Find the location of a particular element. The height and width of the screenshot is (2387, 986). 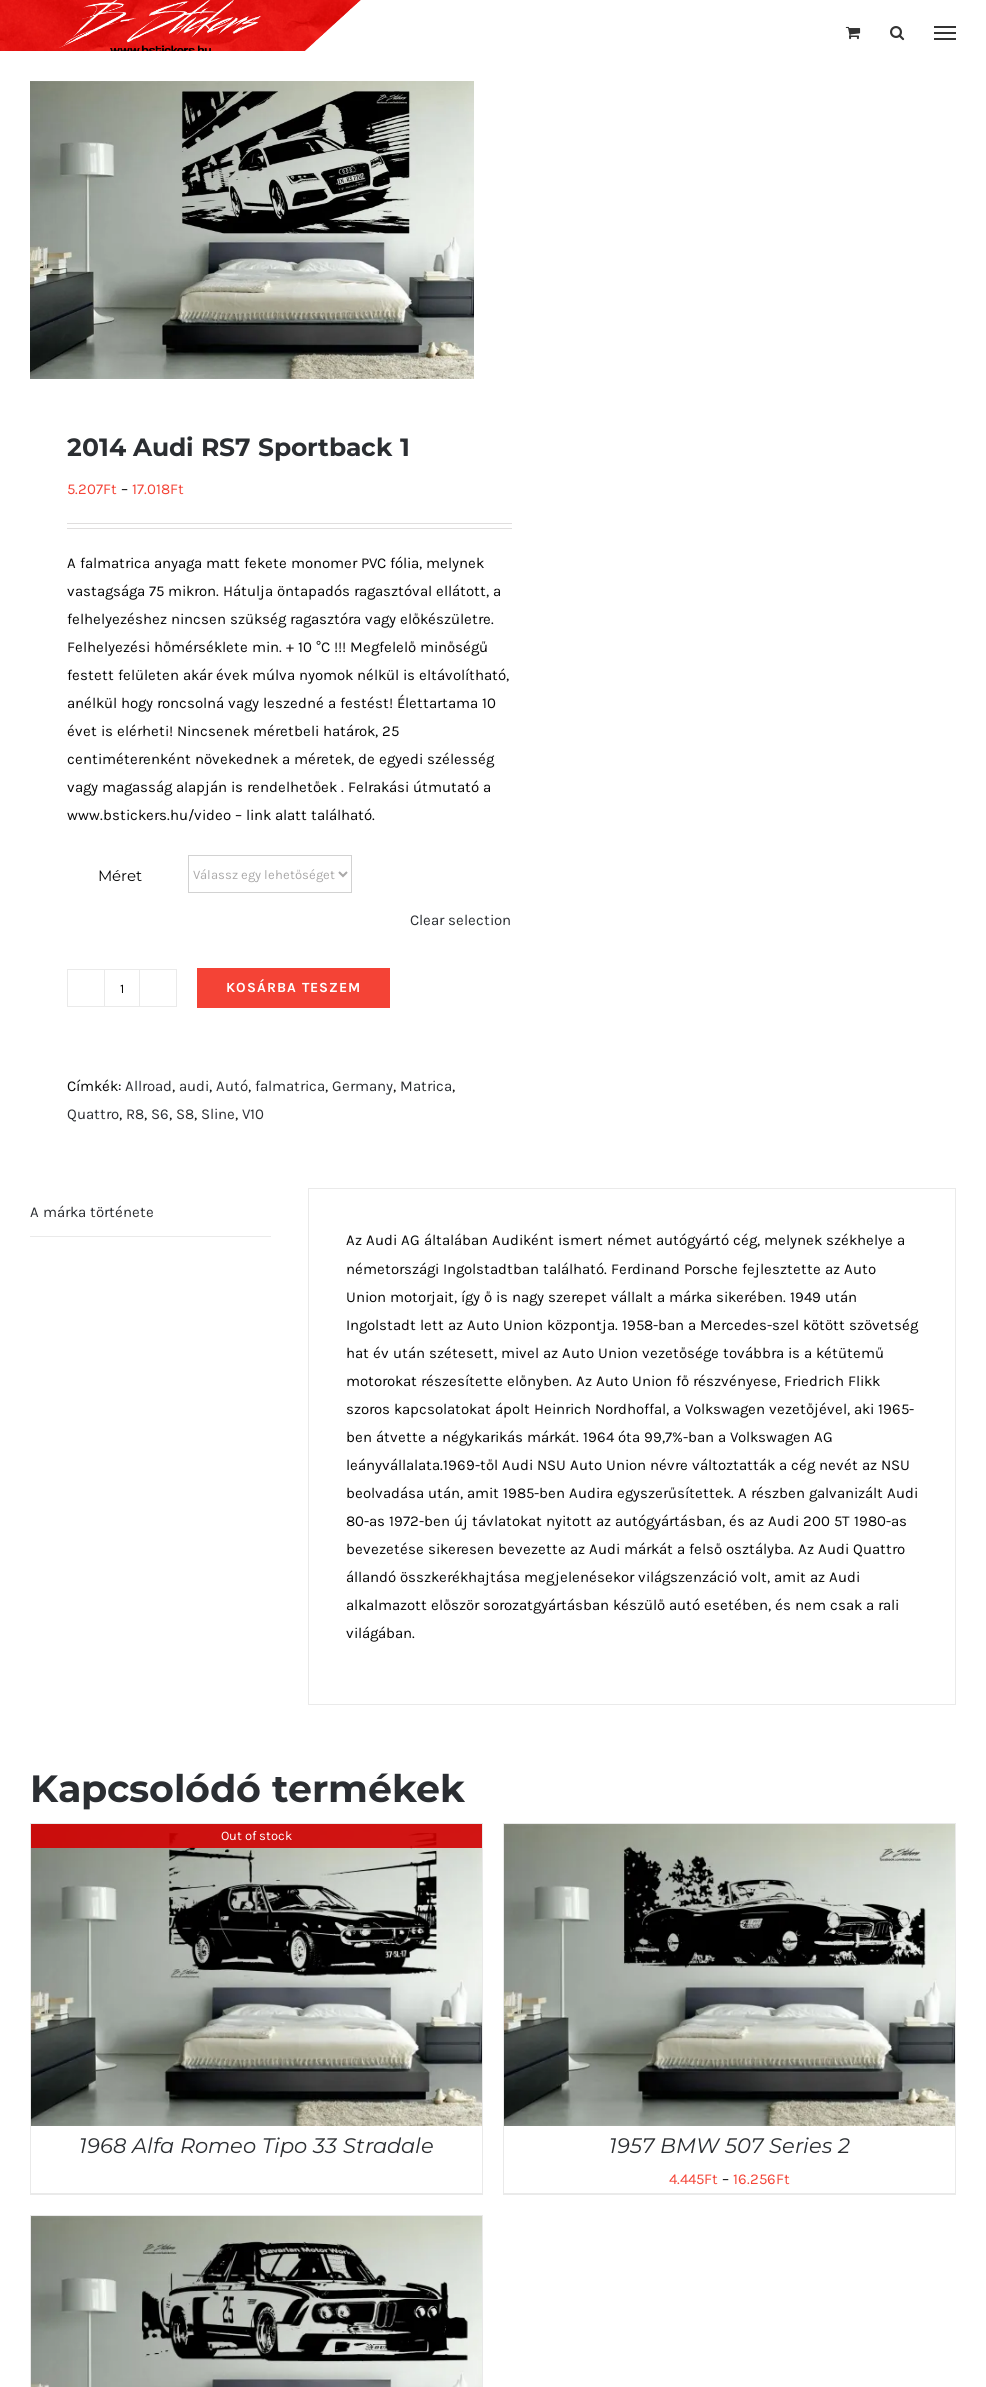

[Toggle Menu] is located at coordinates (945, 33).